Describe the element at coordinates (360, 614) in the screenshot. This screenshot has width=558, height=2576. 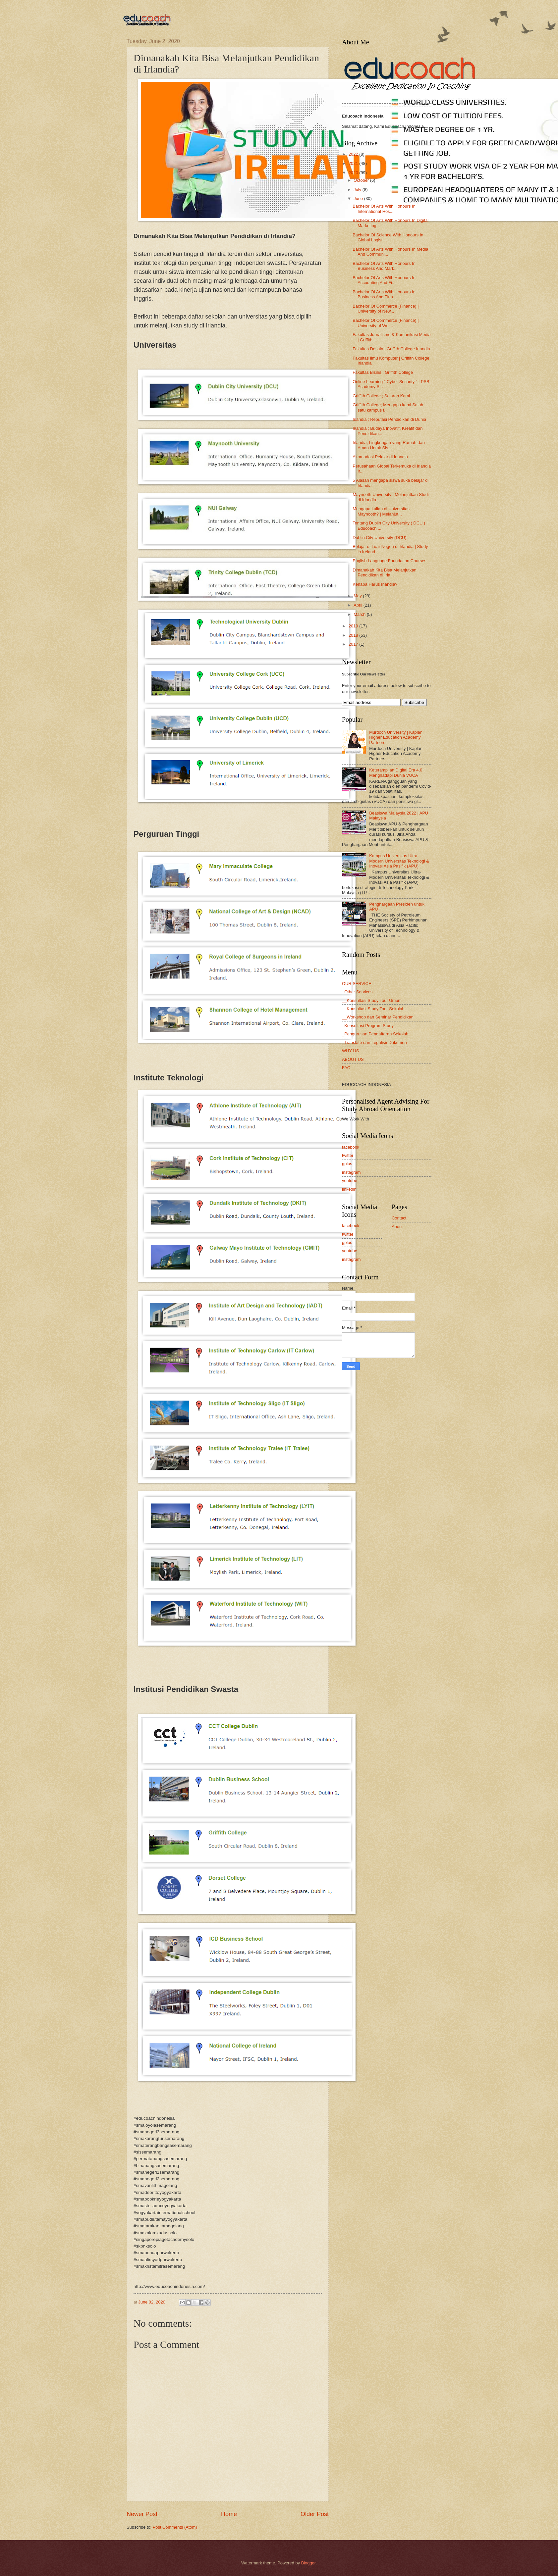
I see `March` at that location.